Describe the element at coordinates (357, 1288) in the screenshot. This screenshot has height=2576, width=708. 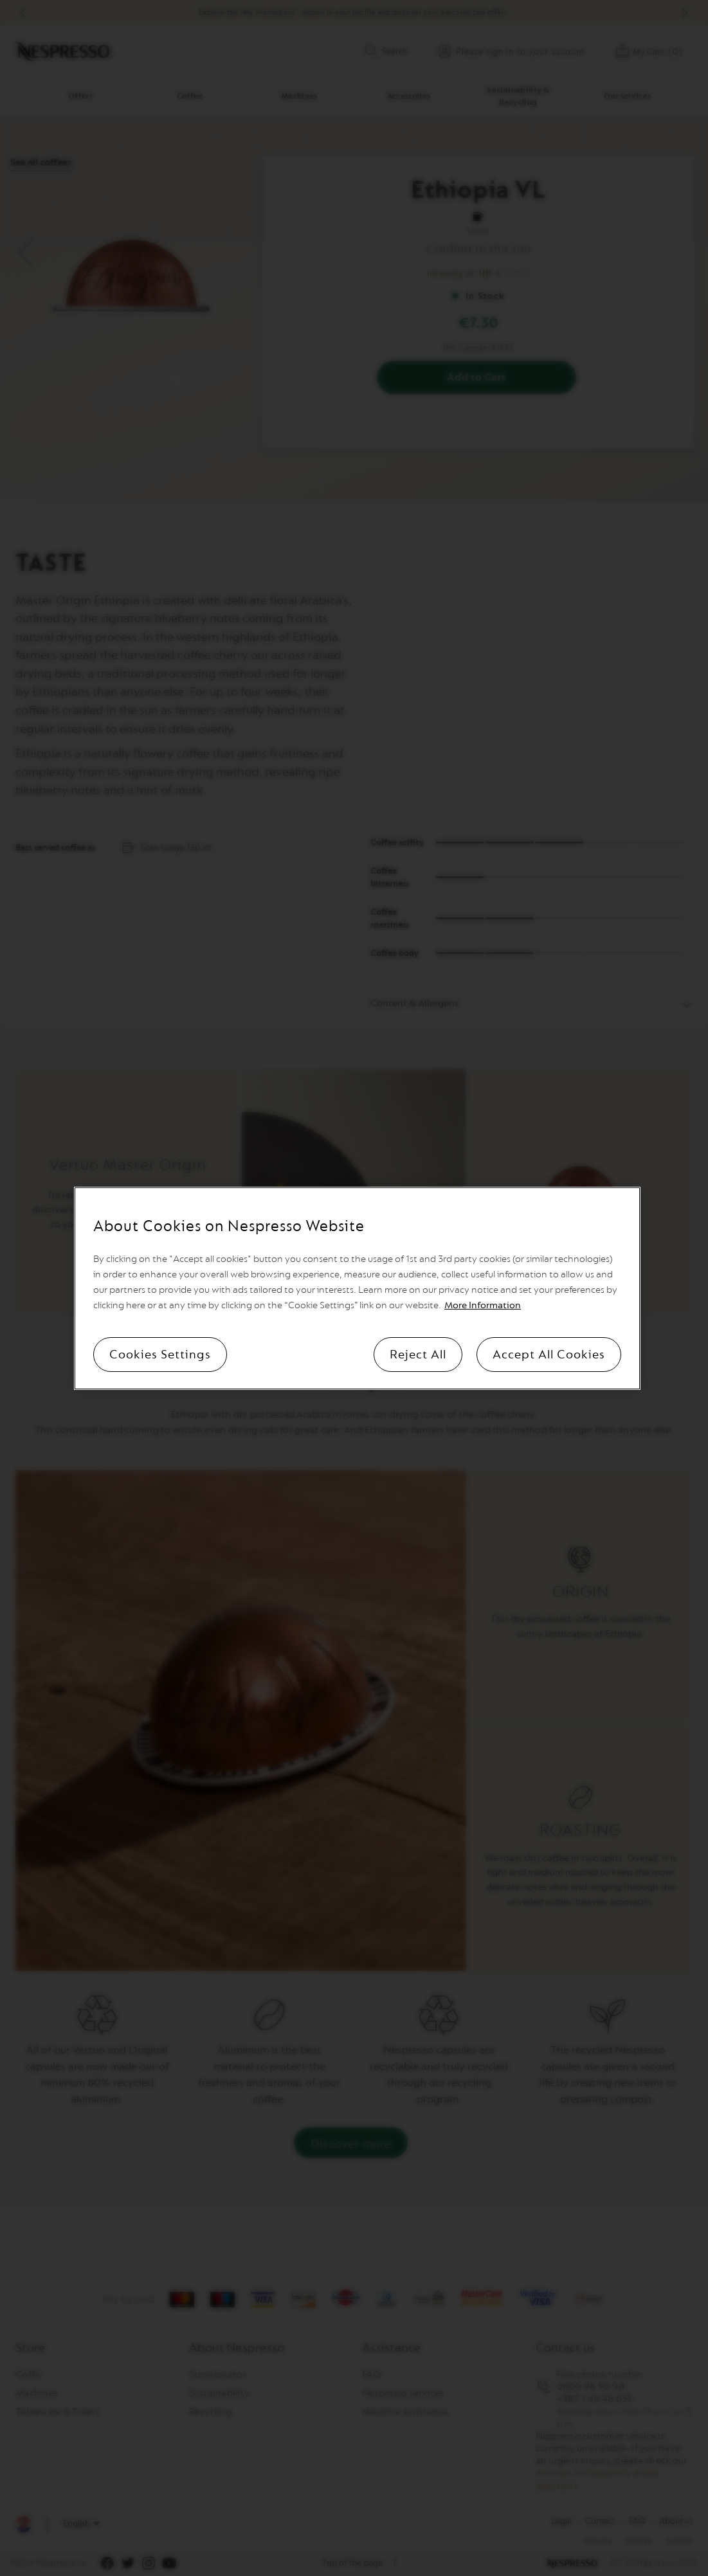
I see `[region]` at that location.